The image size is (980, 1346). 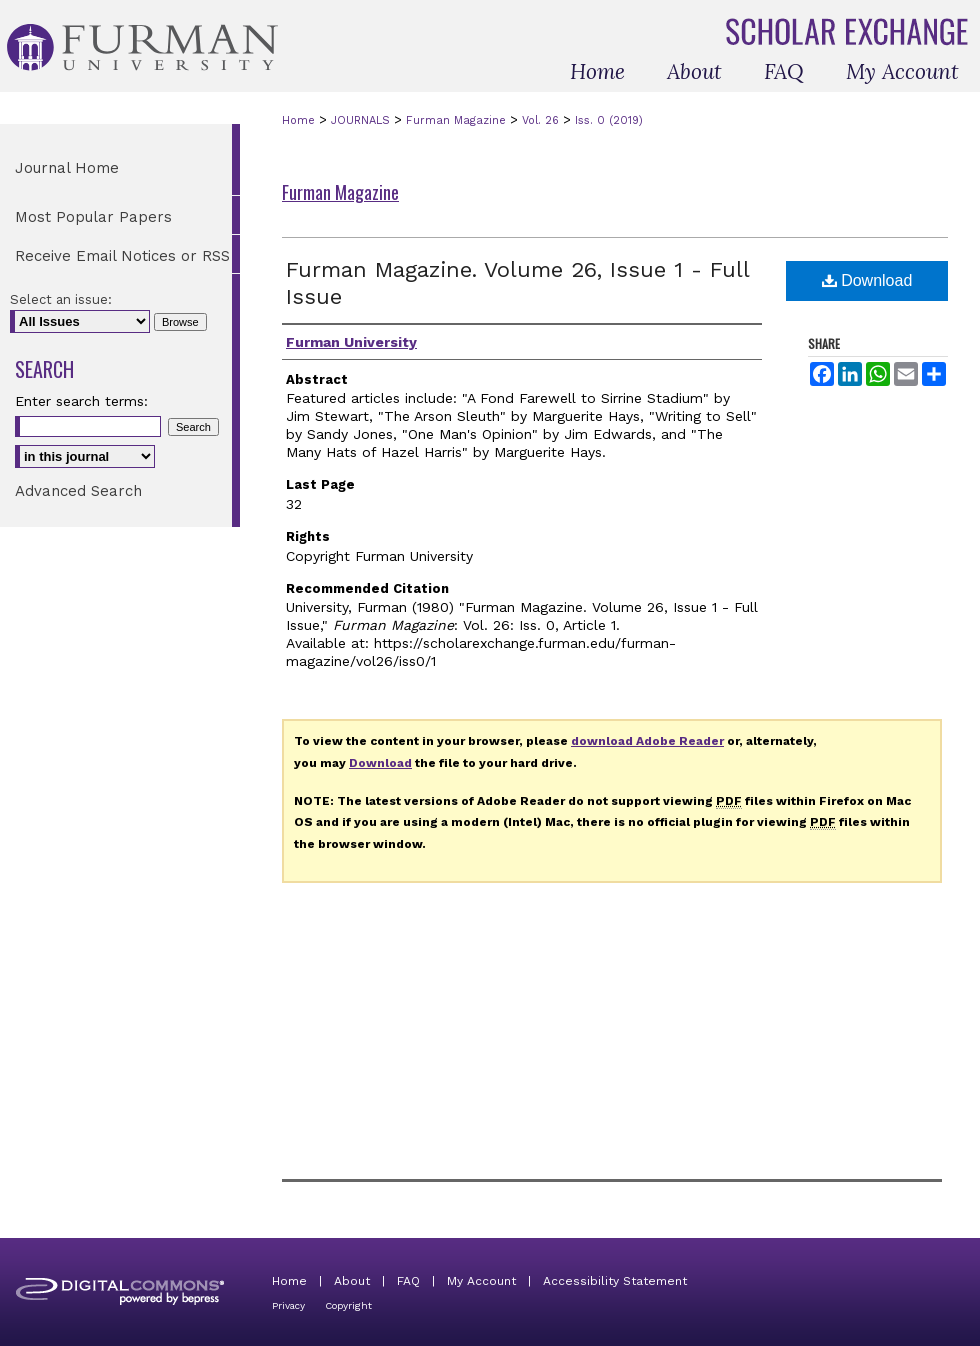 I want to click on About, so click(x=352, y=1281).